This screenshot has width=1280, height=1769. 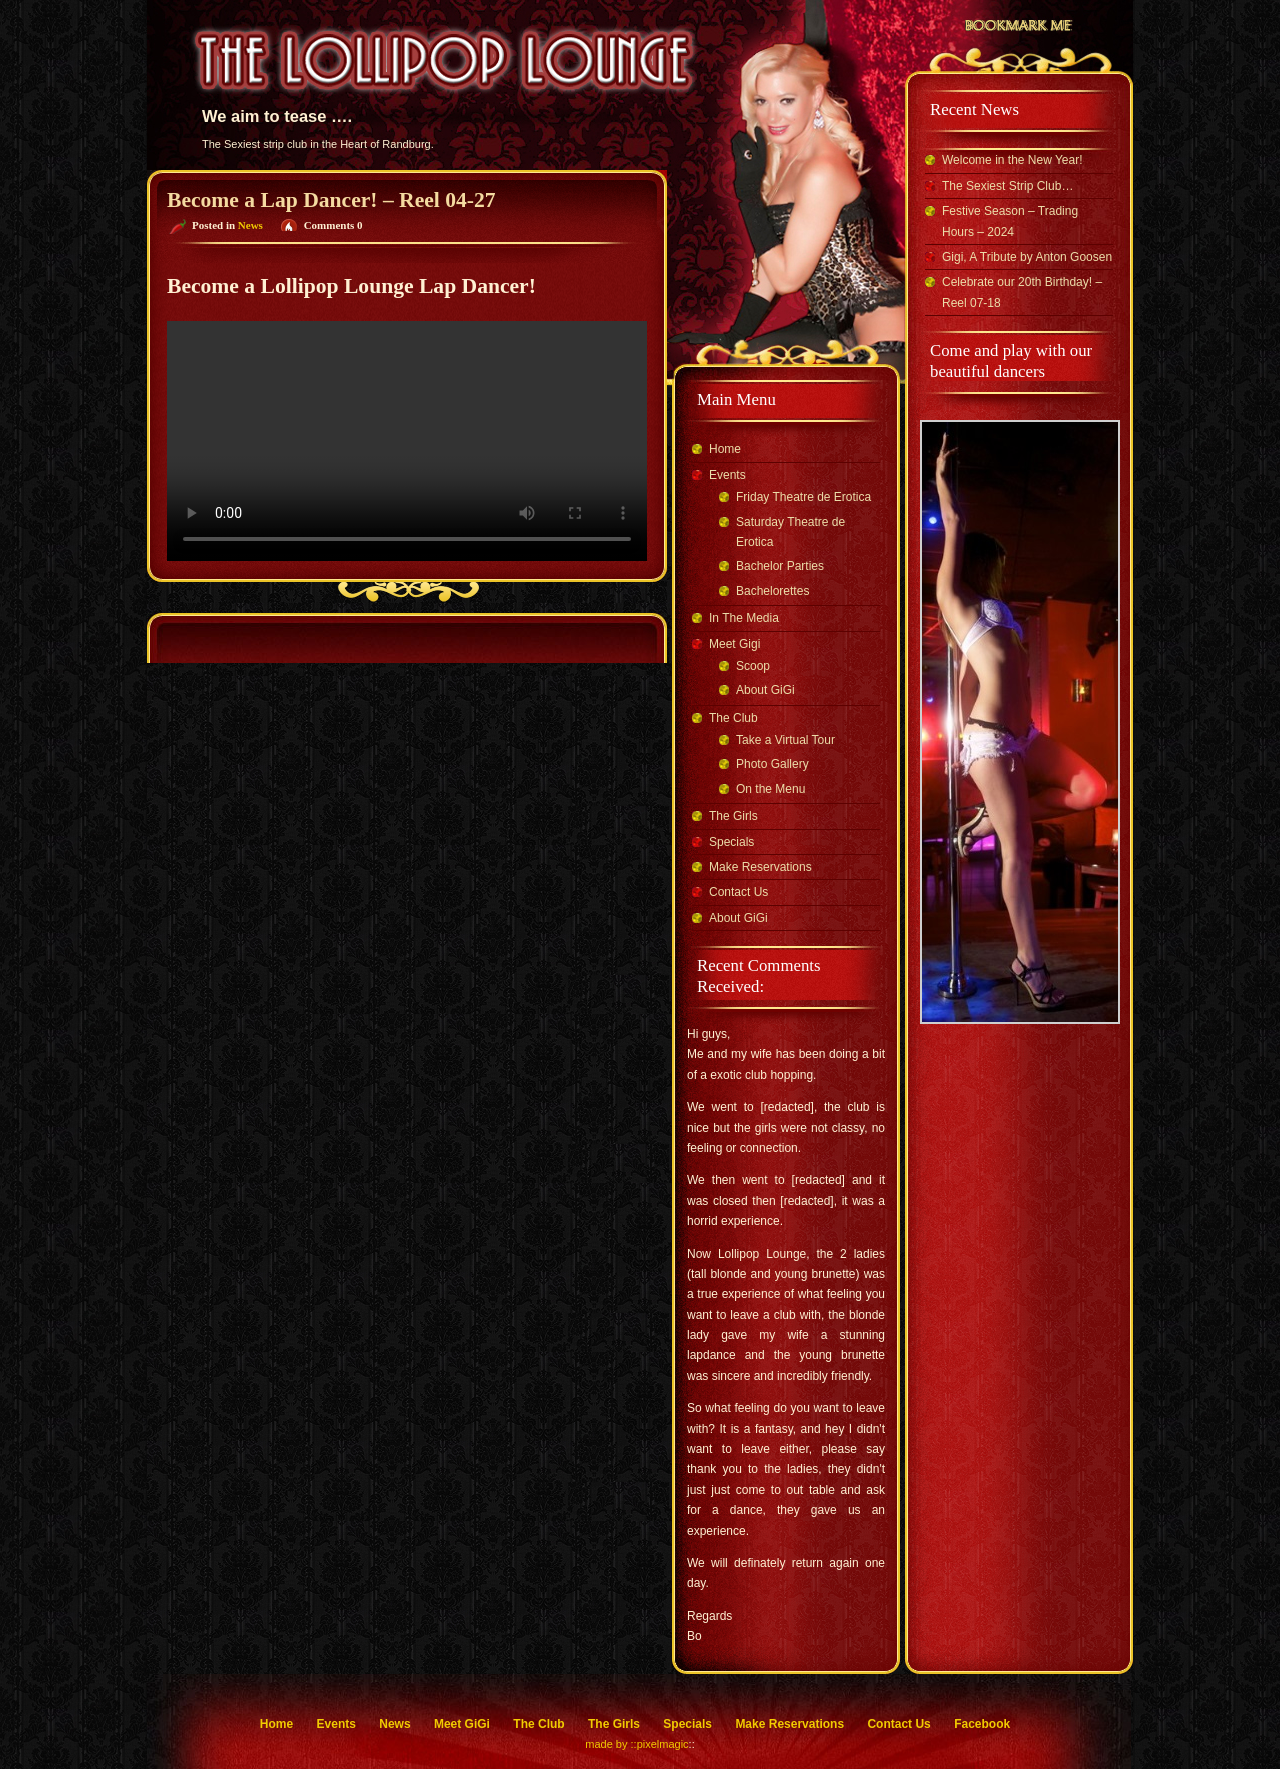 I want to click on Events, so click(x=727, y=475).